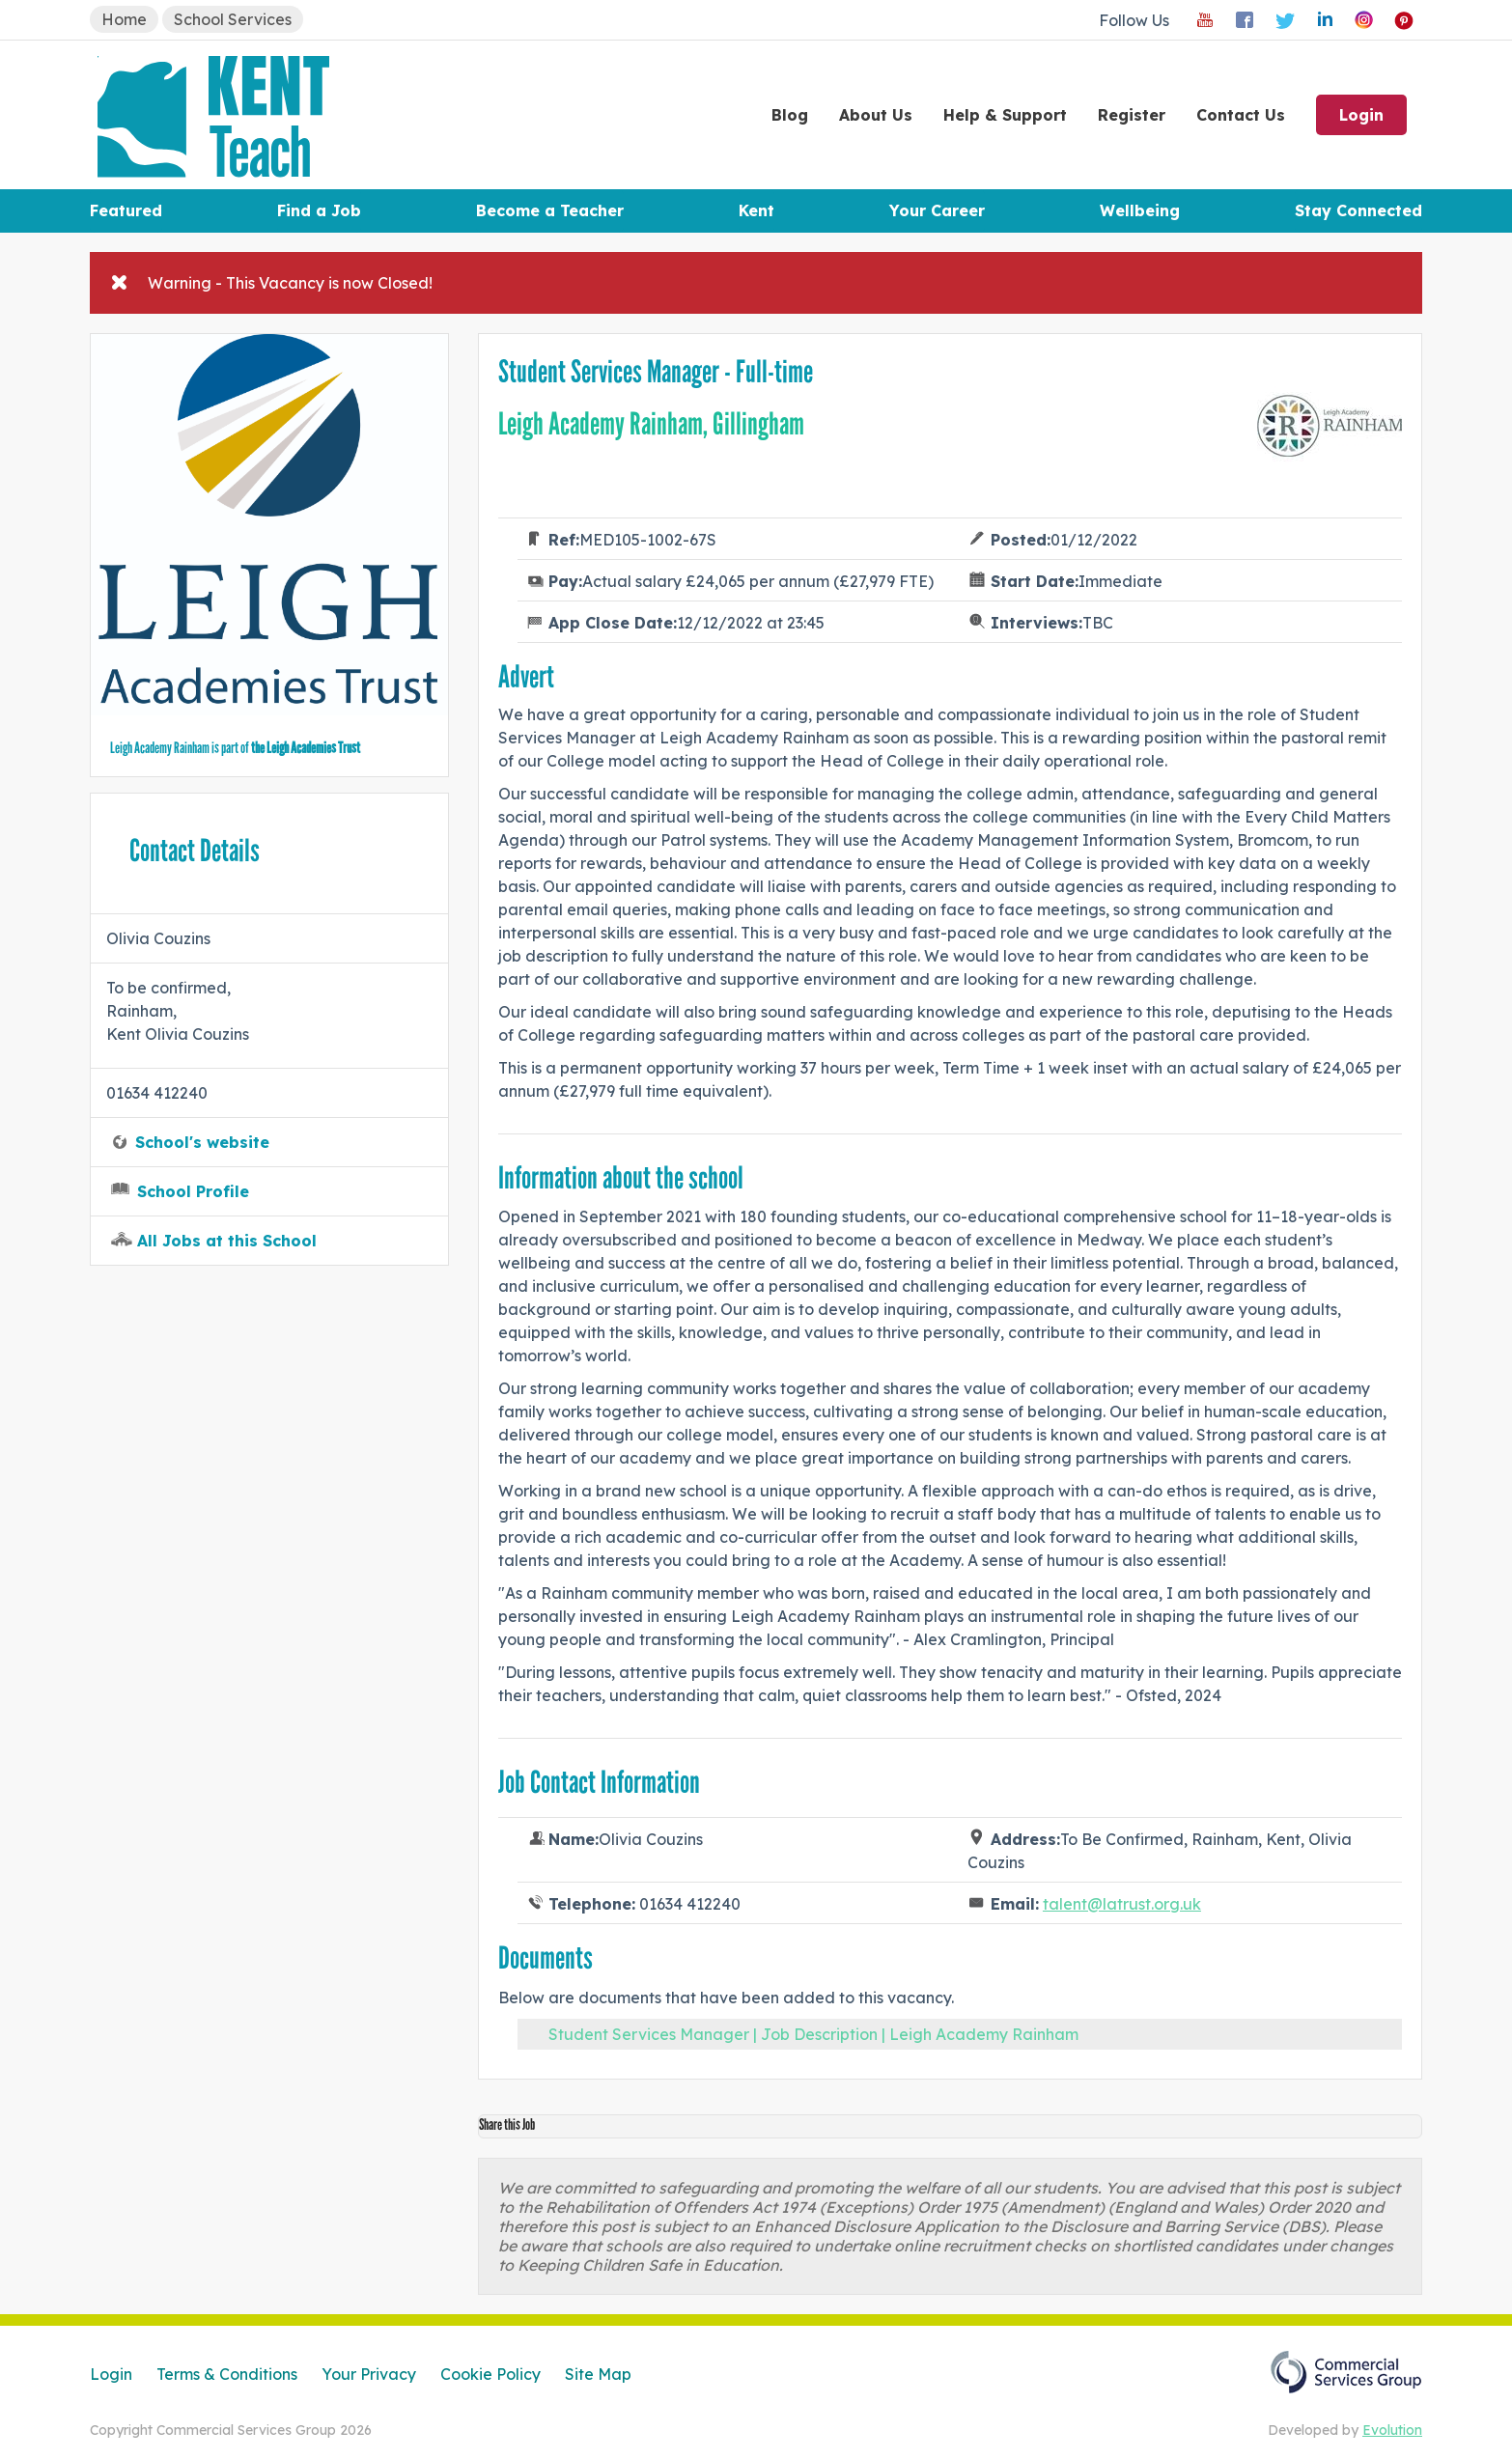 The height and width of the screenshot is (2459, 1512). What do you see at coordinates (1358, 210) in the screenshot?
I see `Stay Connected` at bounding box center [1358, 210].